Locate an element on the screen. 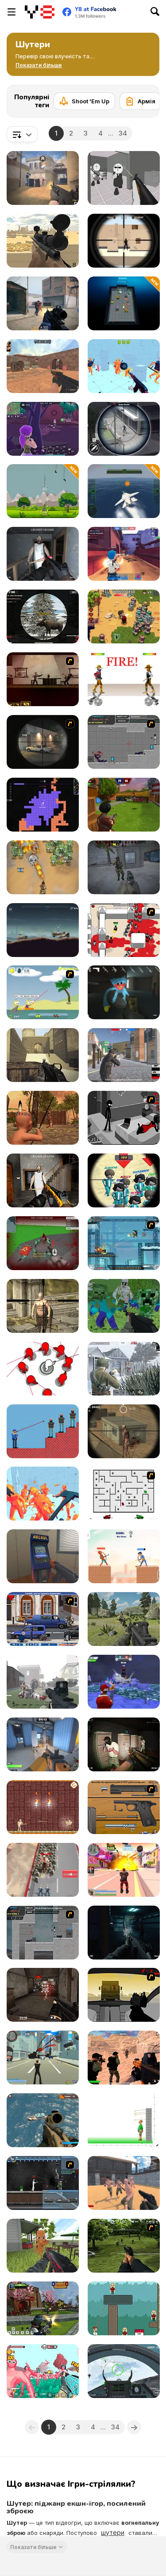 The width and height of the screenshot is (166, 2576). [Funny Shooter 2] is located at coordinates (43, 2371).